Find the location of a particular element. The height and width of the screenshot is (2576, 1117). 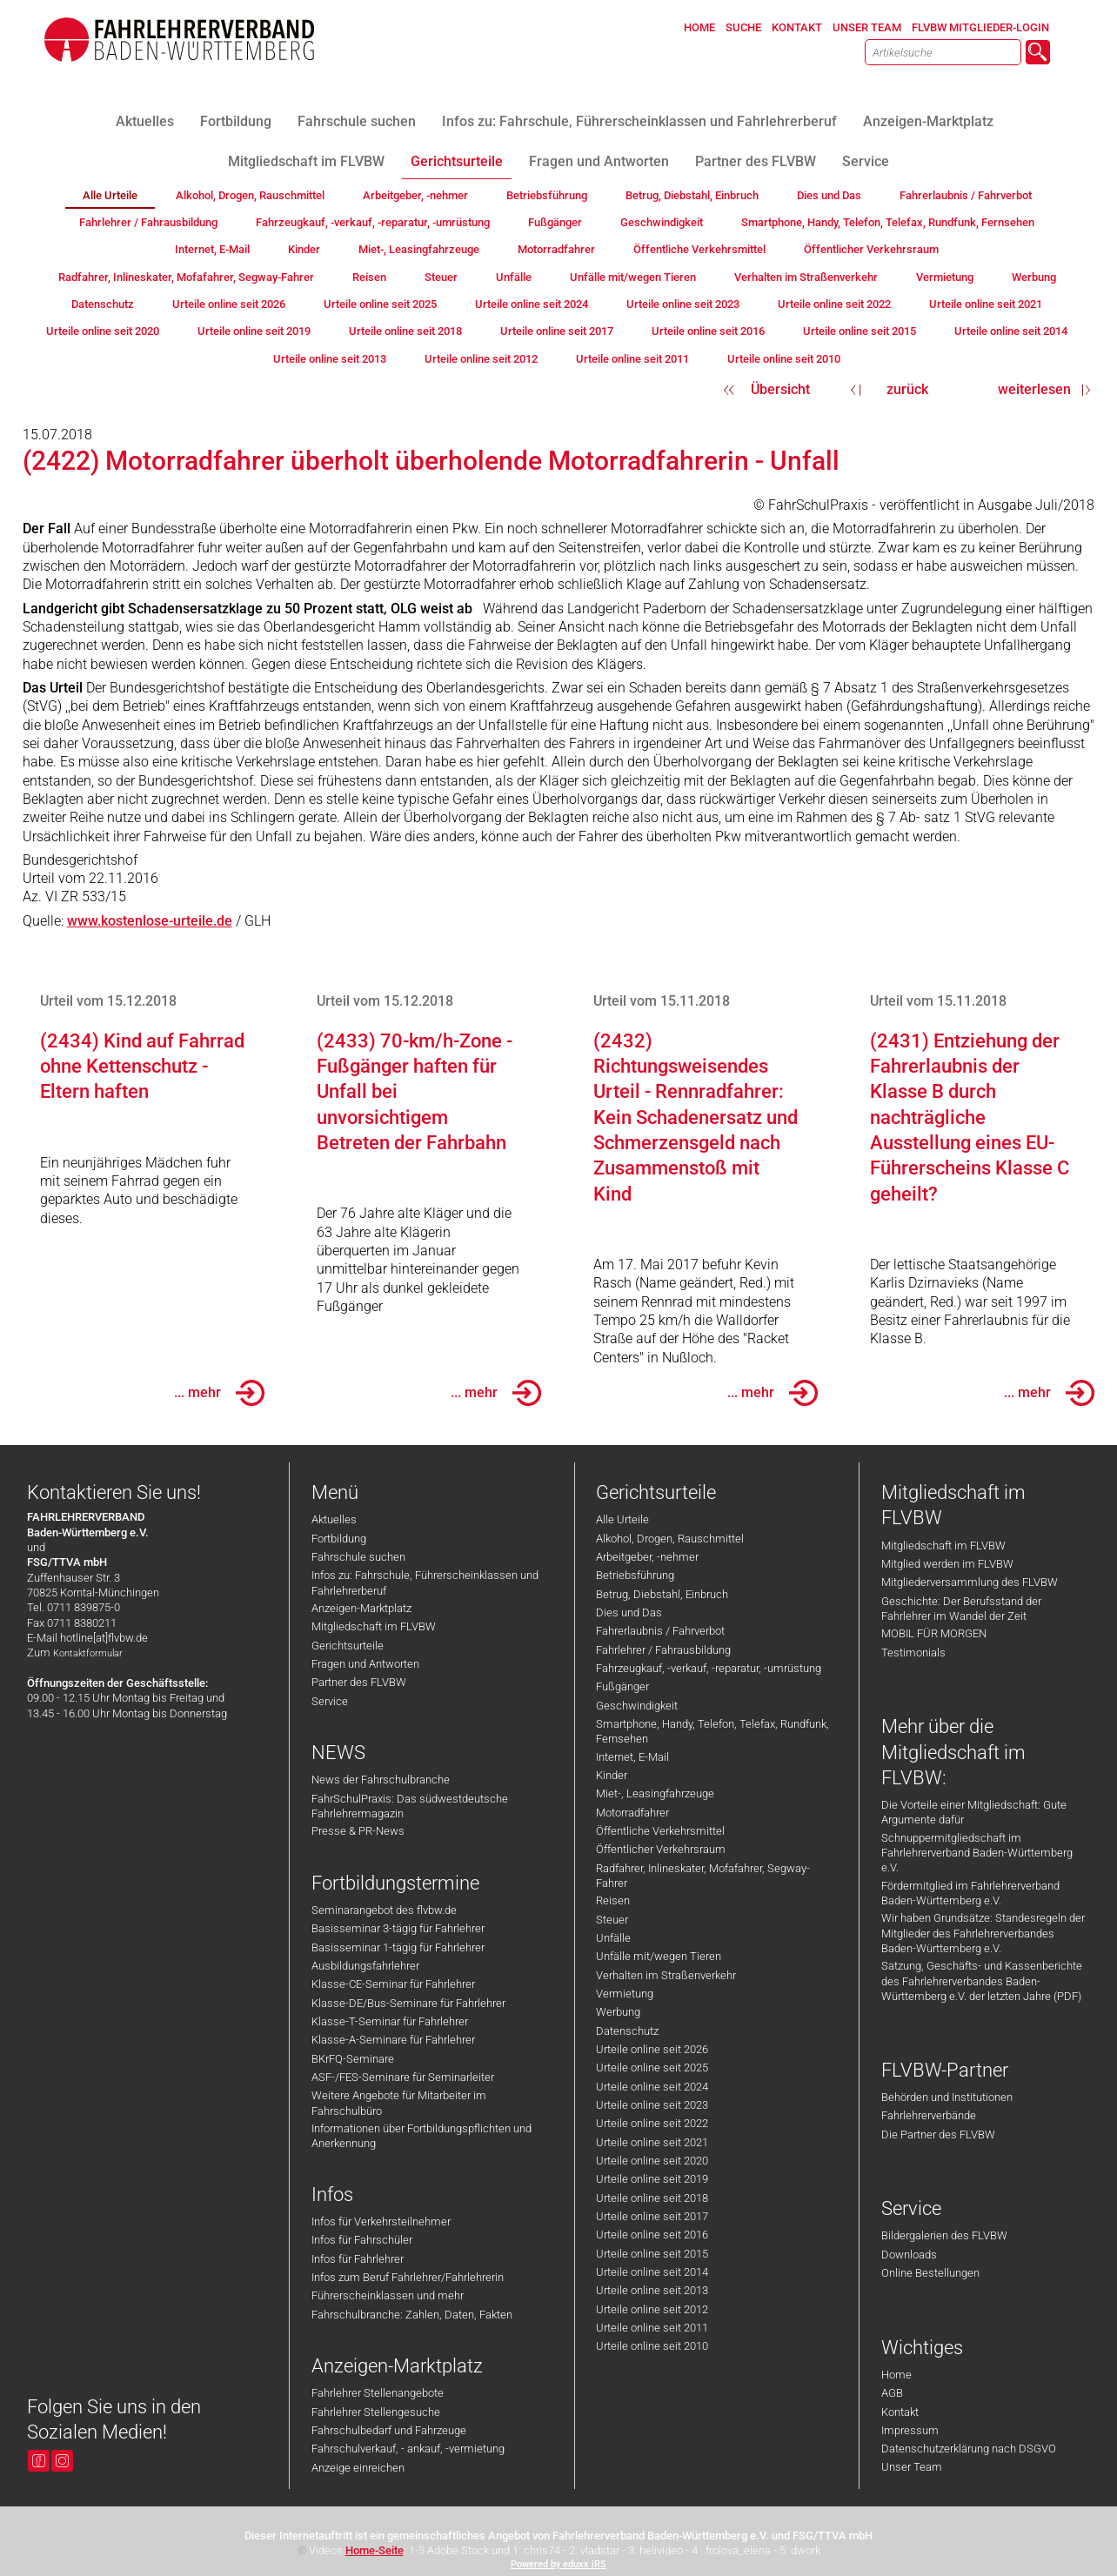

Urteile online seit 2011 is located at coordinates (652, 2327).